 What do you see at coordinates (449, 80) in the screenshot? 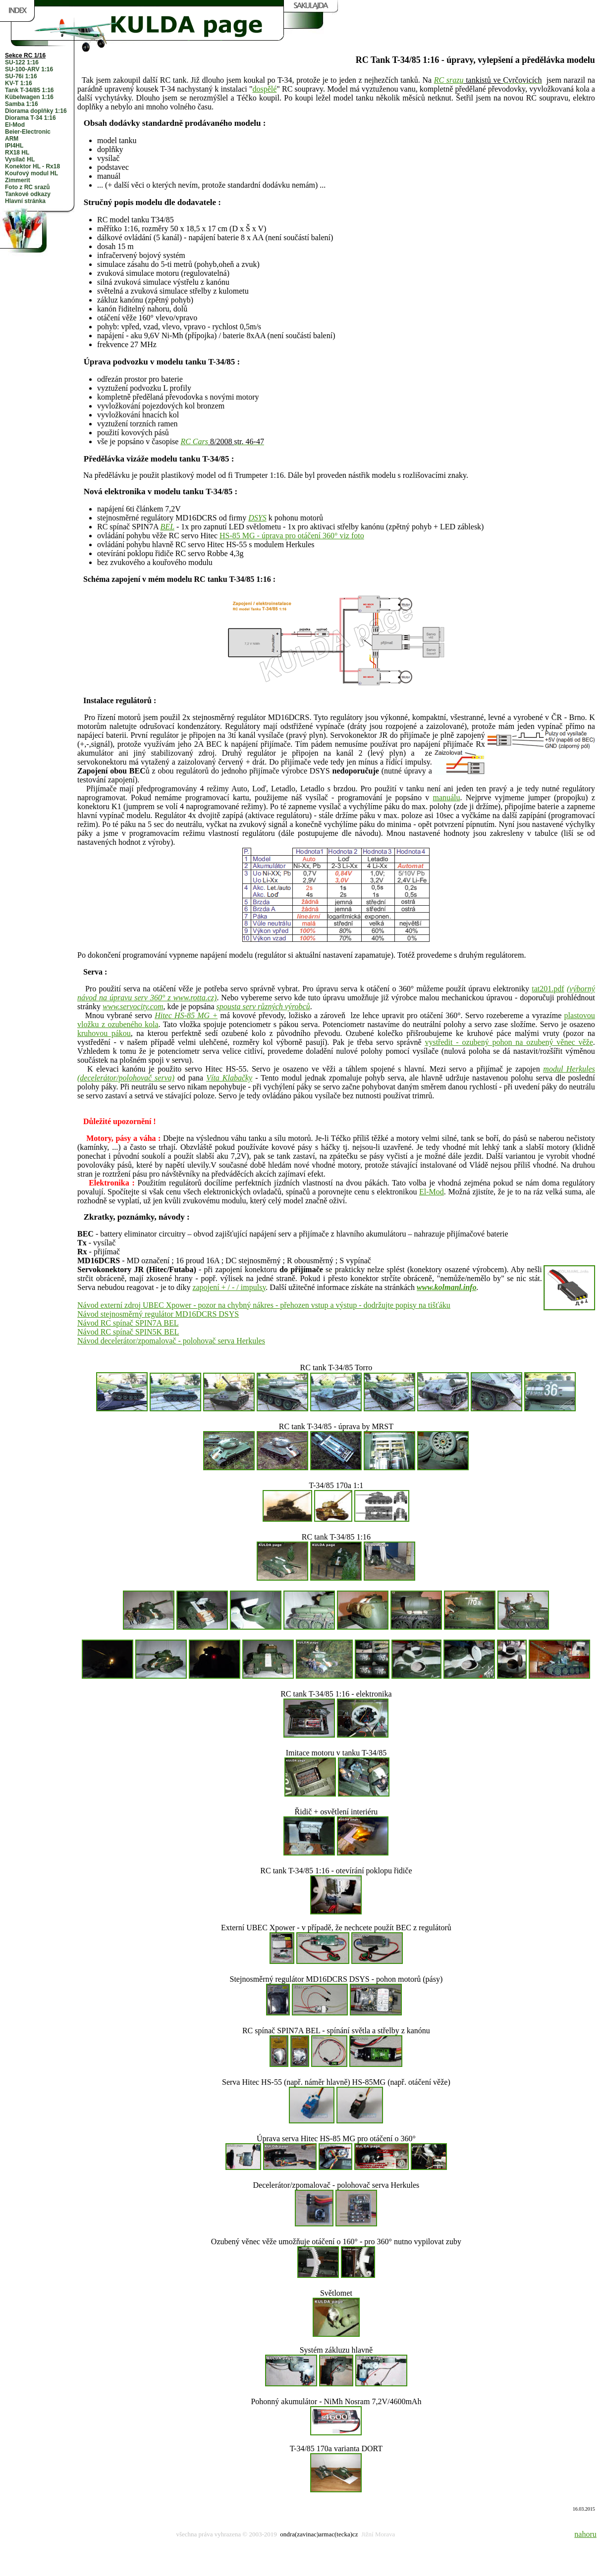
I see `RC srazu` at bounding box center [449, 80].